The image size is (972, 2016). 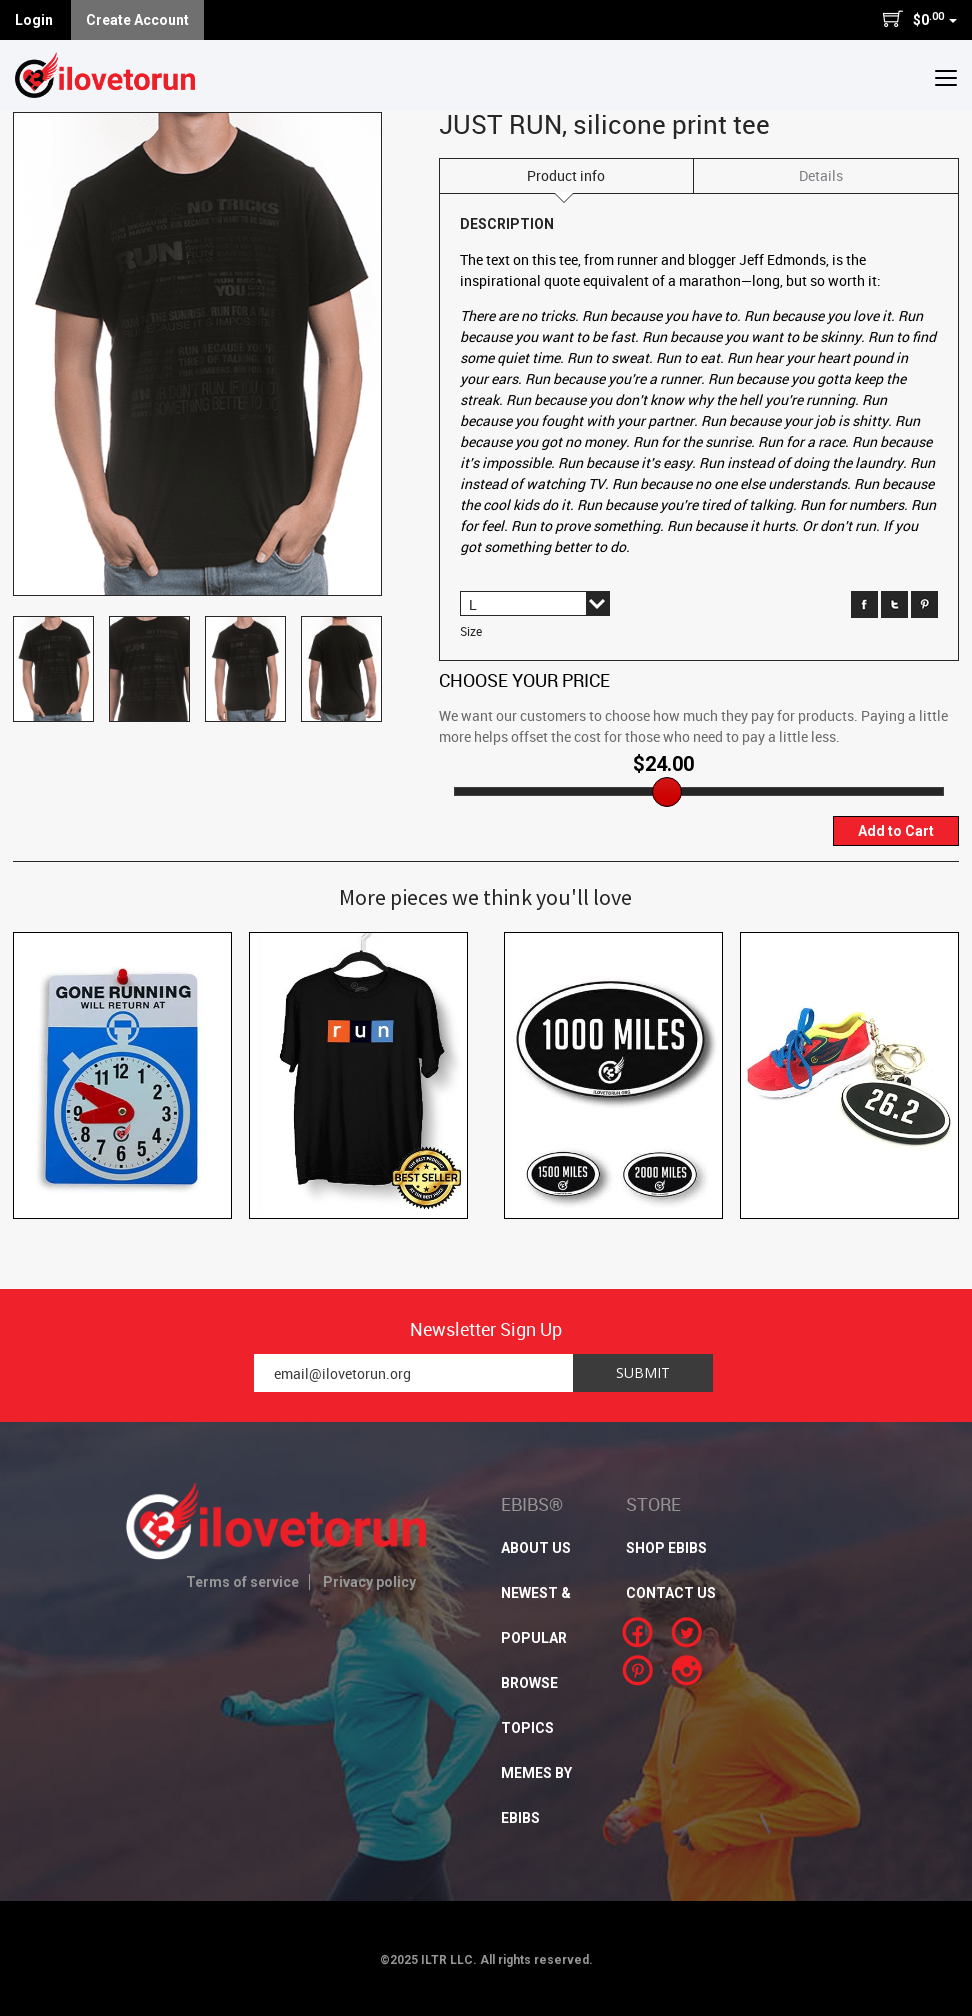 What do you see at coordinates (671, 1593) in the screenshot?
I see `CONTACT US` at bounding box center [671, 1593].